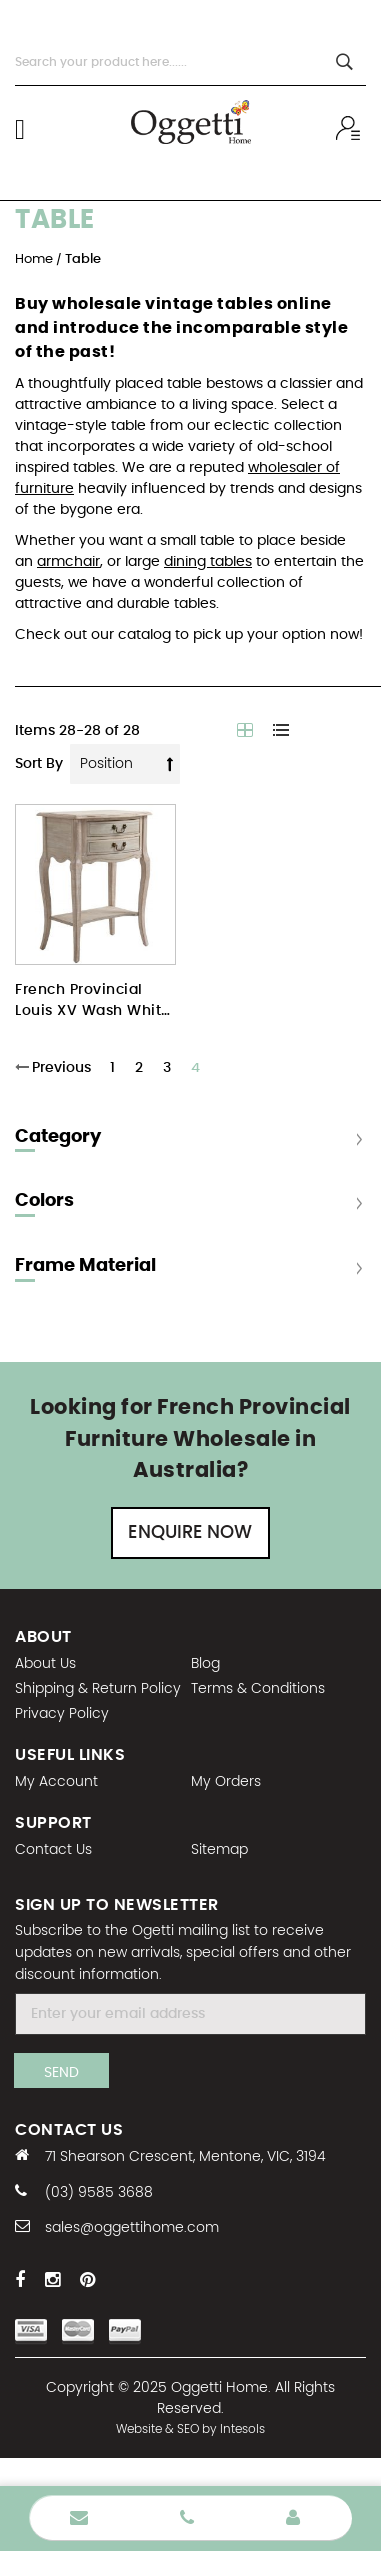 Image resolution: width=381 pixels, height=2551 pixels. Describe the element at coordinates (53, 1850) in the screenshot. I see `Contact Us` at that location.